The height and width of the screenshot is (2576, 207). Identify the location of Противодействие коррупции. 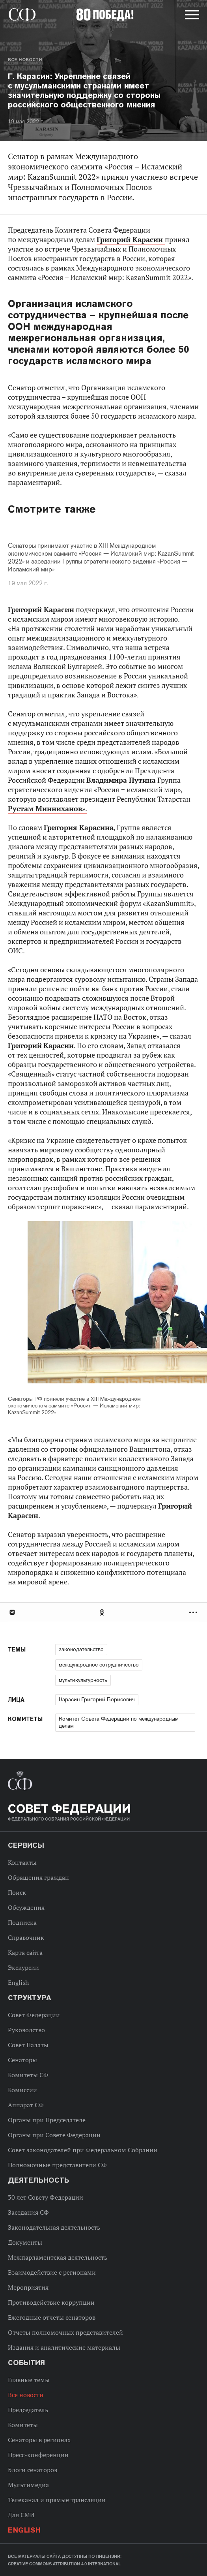
(51, 2302).